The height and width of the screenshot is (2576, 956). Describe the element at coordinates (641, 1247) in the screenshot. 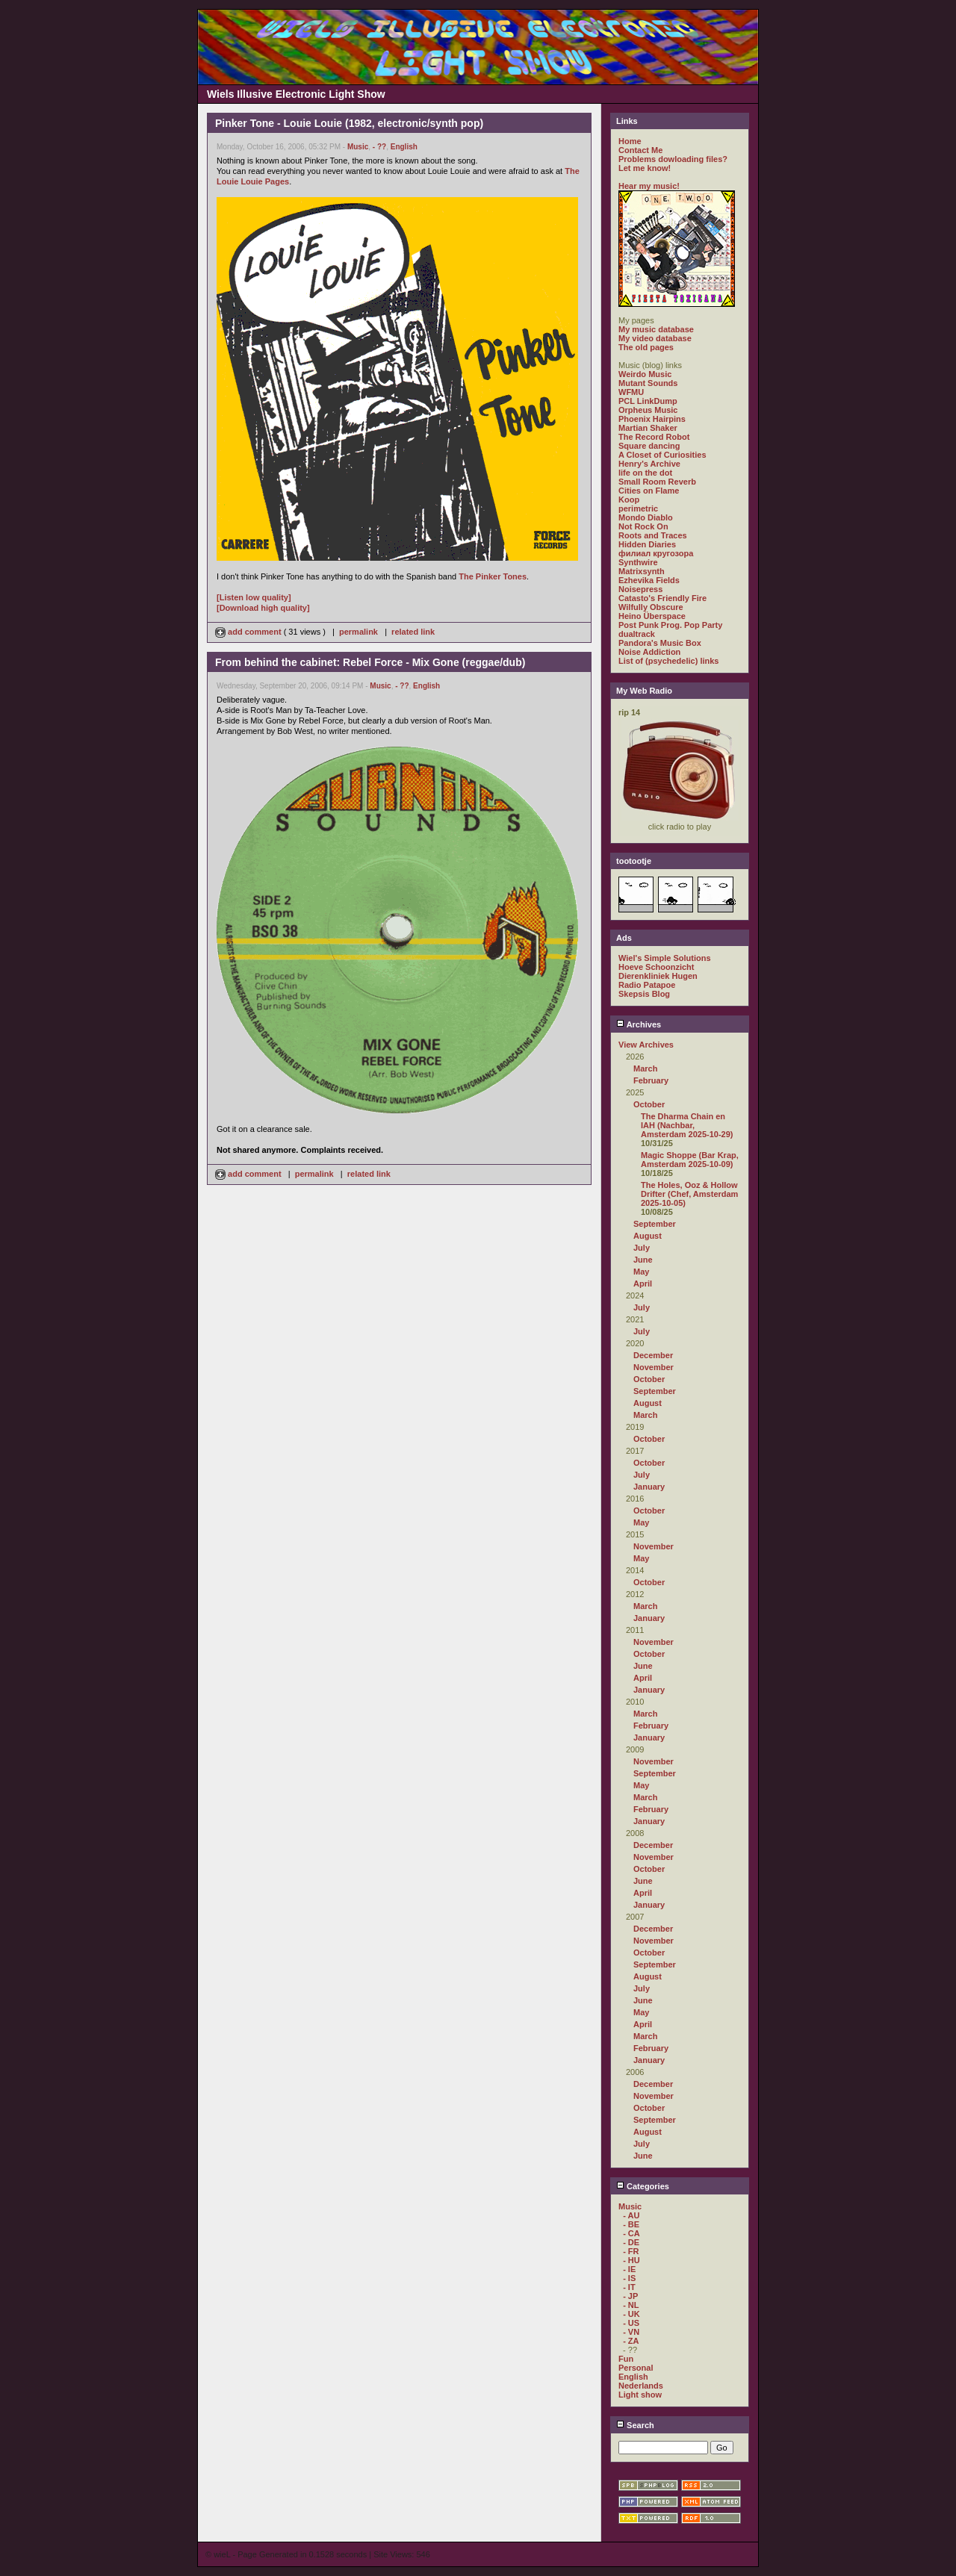

I see `July` at that location.